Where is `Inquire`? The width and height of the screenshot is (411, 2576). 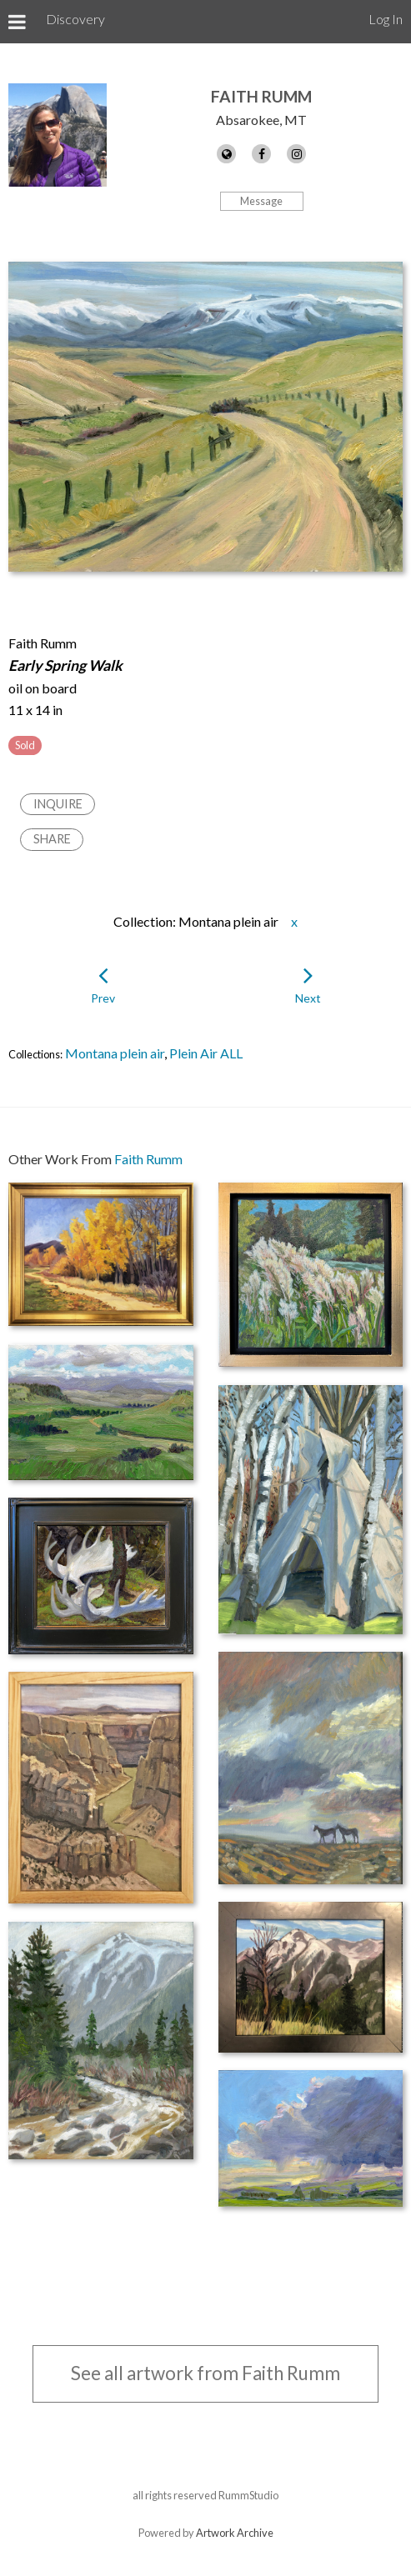
Inquire is located at coordinates (58, 804).